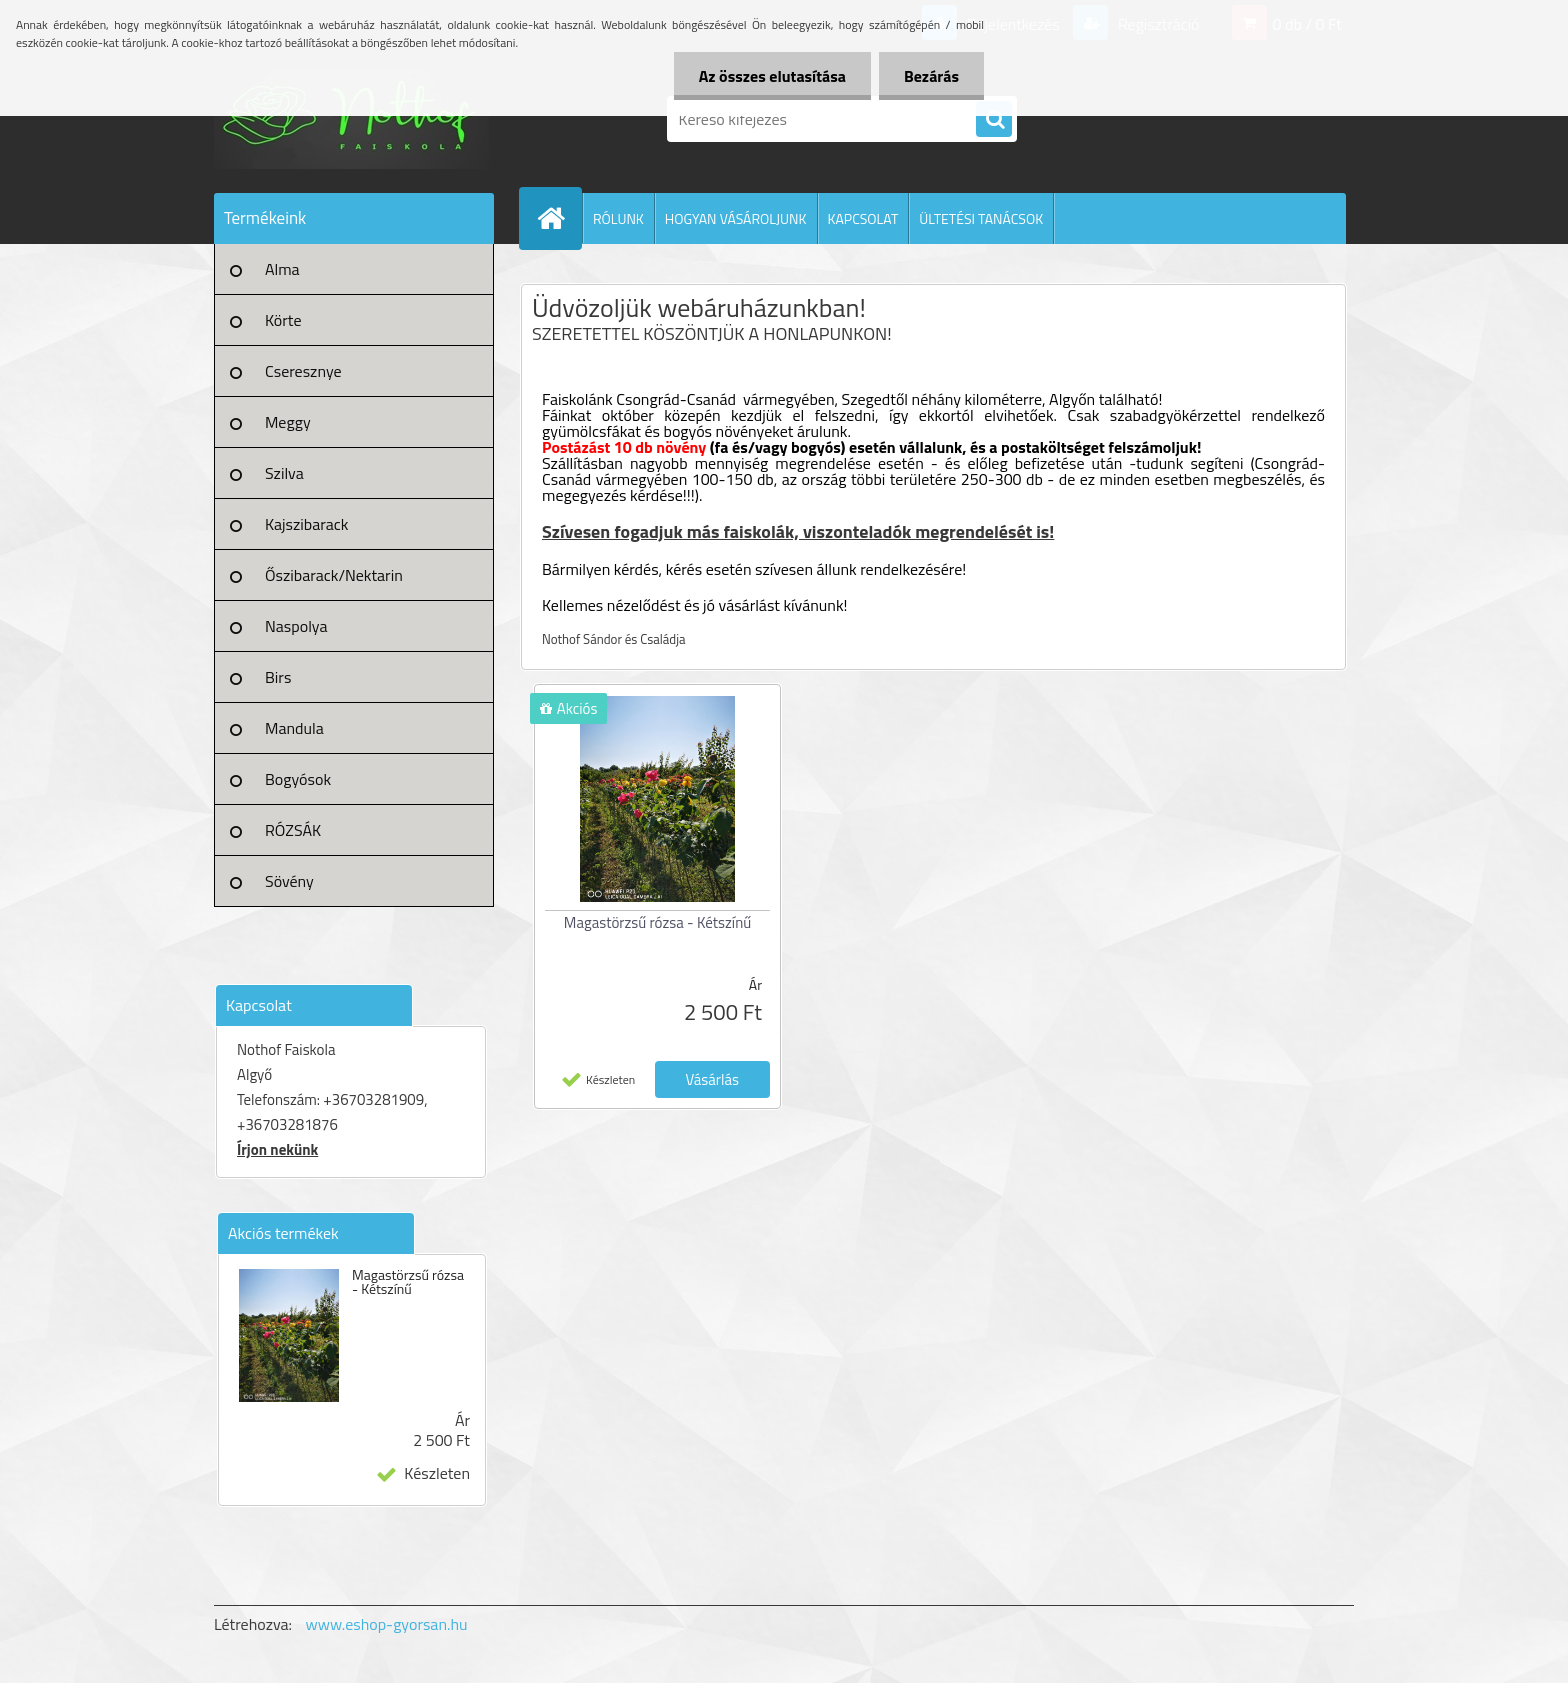 The width and height of the screenshot is (1568, 1683). I want to click on [Logo], so click(351, 119).